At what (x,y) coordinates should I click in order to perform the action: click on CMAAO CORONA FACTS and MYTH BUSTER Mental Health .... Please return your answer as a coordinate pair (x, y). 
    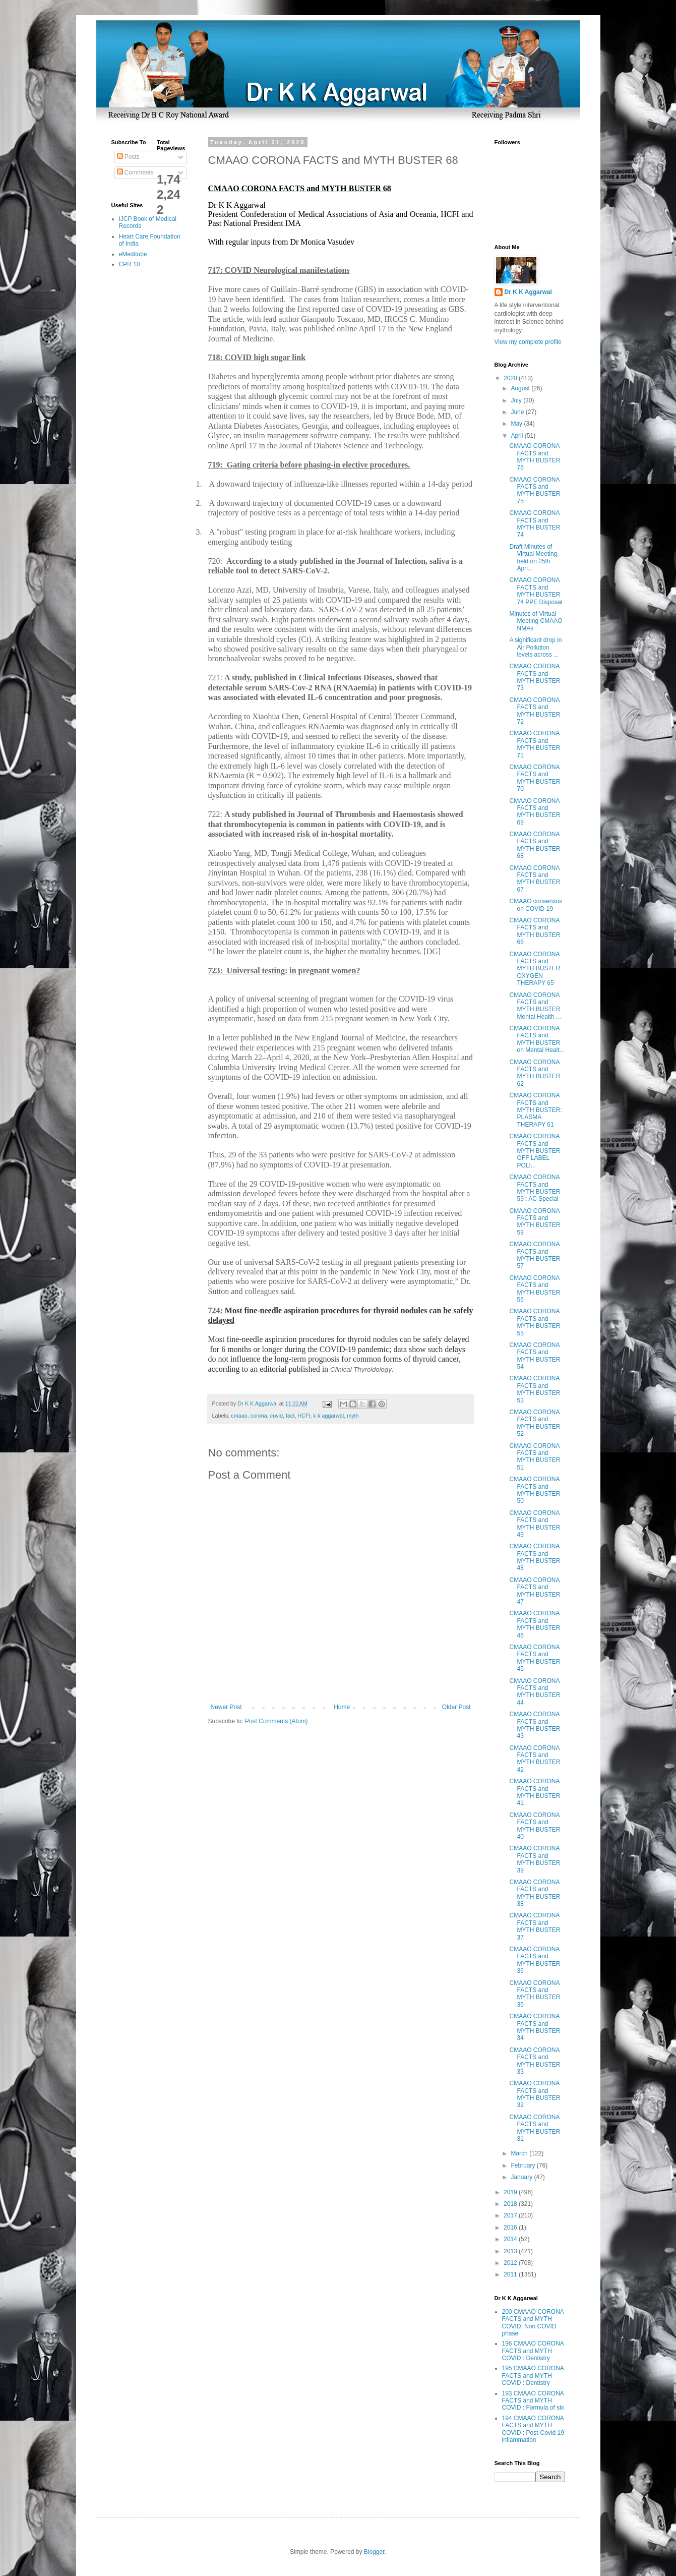
    Looking at the image, I should click on (535, 1005).